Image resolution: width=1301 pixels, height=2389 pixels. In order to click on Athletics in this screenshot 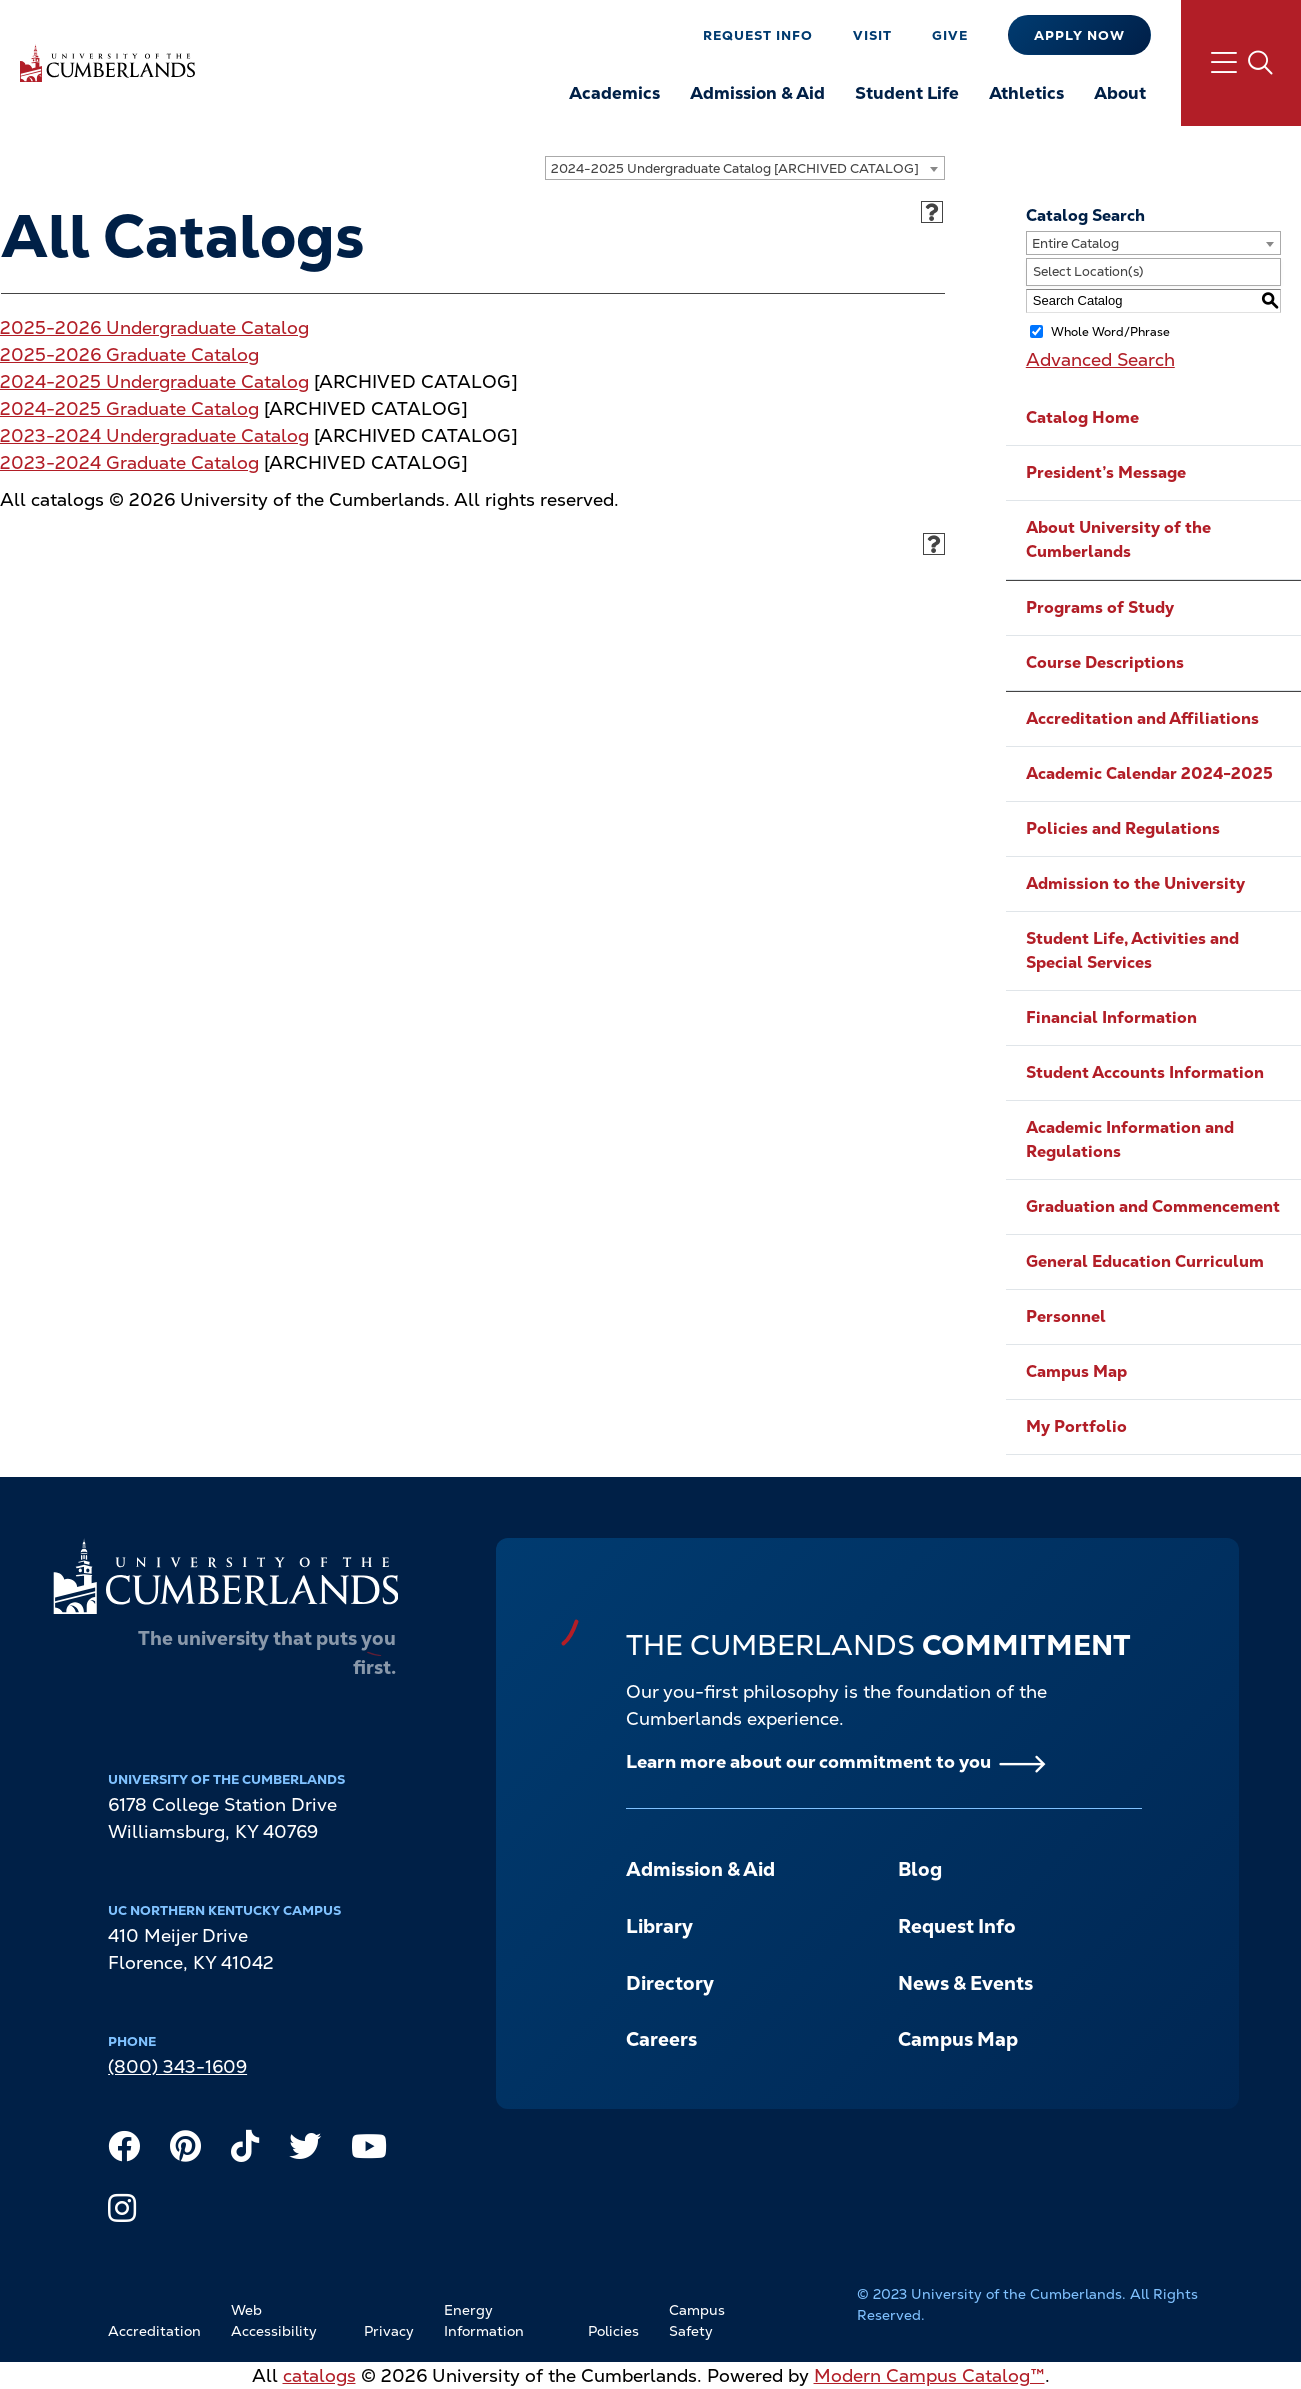, I will do `click(1026, 93)`.